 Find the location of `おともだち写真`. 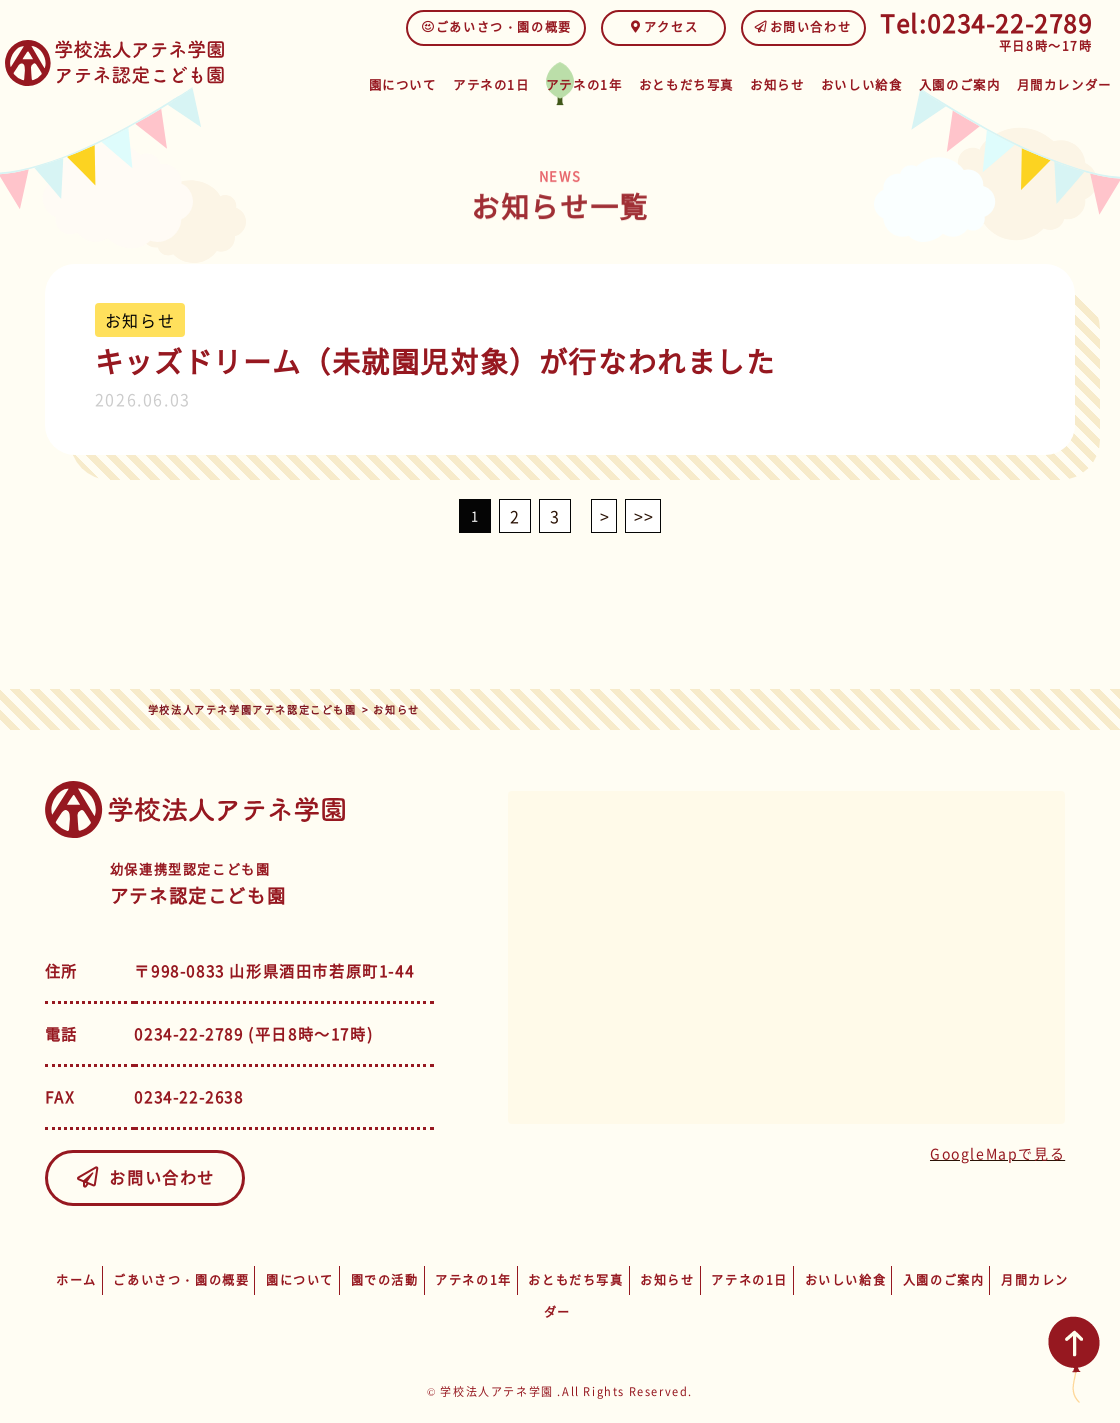

おともだち写真 is located at coordinates (682, 82).